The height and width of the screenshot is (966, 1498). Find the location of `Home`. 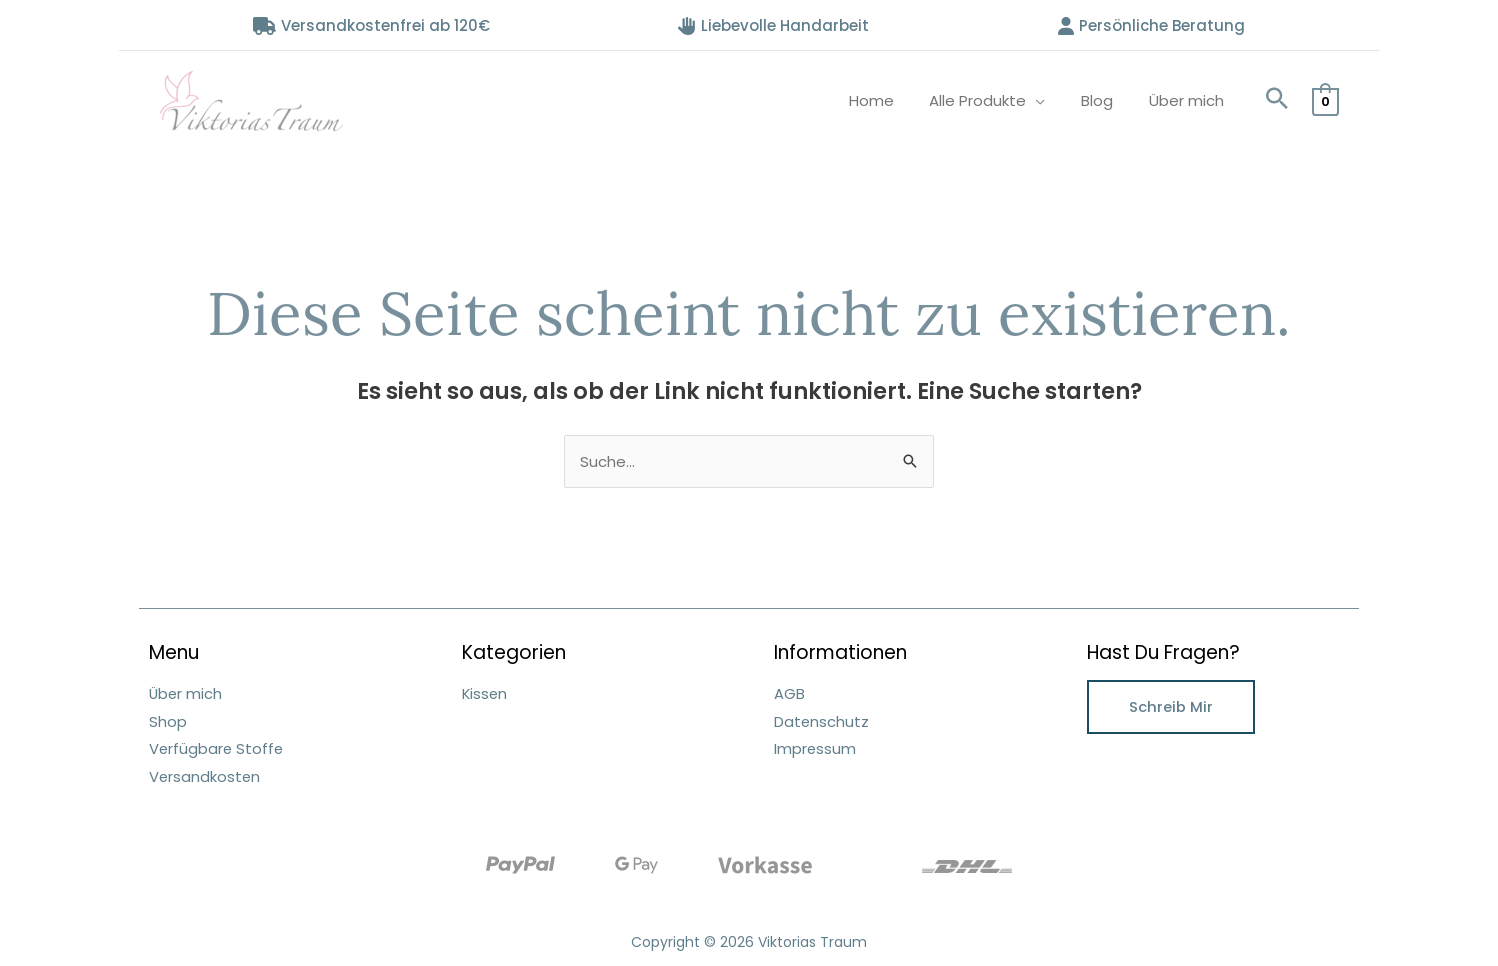

Home is located at coordinates (891, 100).